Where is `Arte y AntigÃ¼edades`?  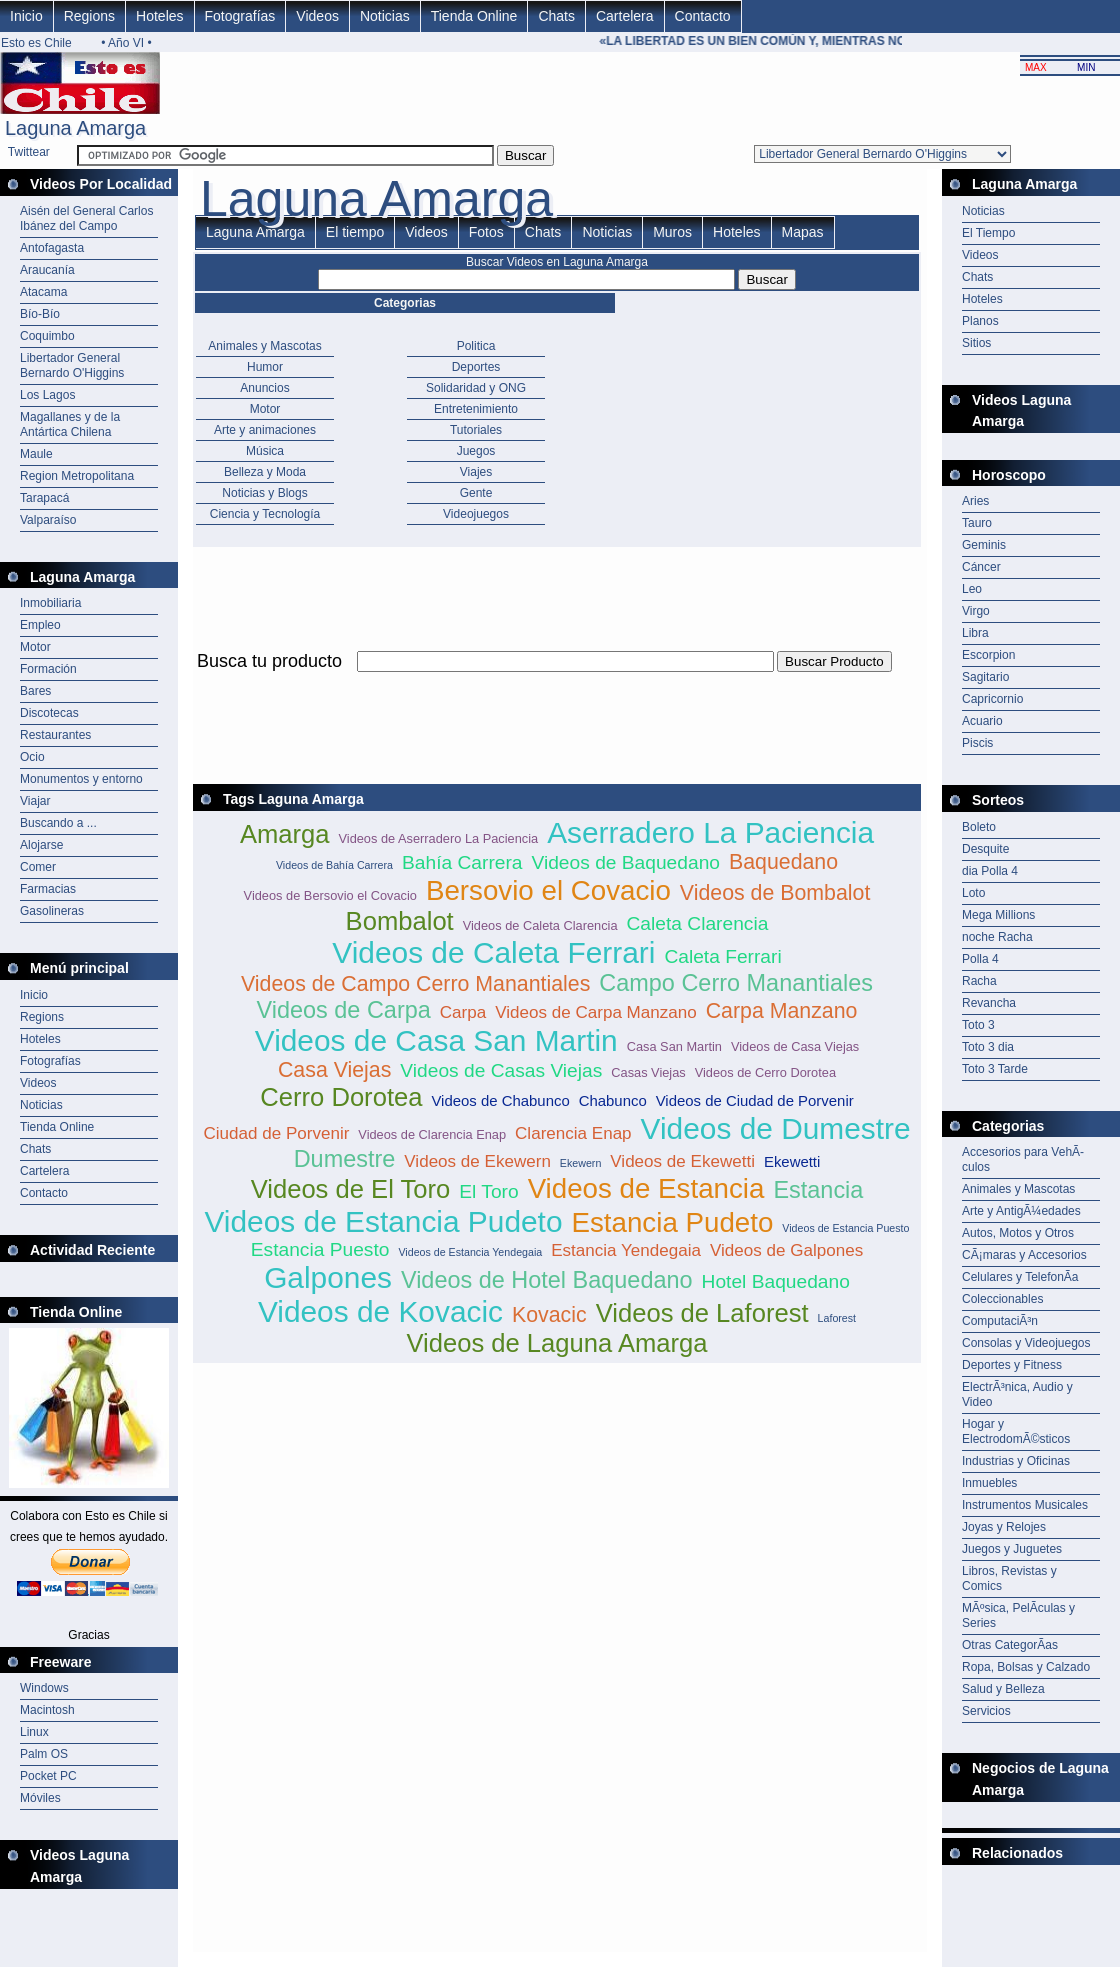 Arte y AntigÃ¼edades is located at coordinates (1021, 1211).